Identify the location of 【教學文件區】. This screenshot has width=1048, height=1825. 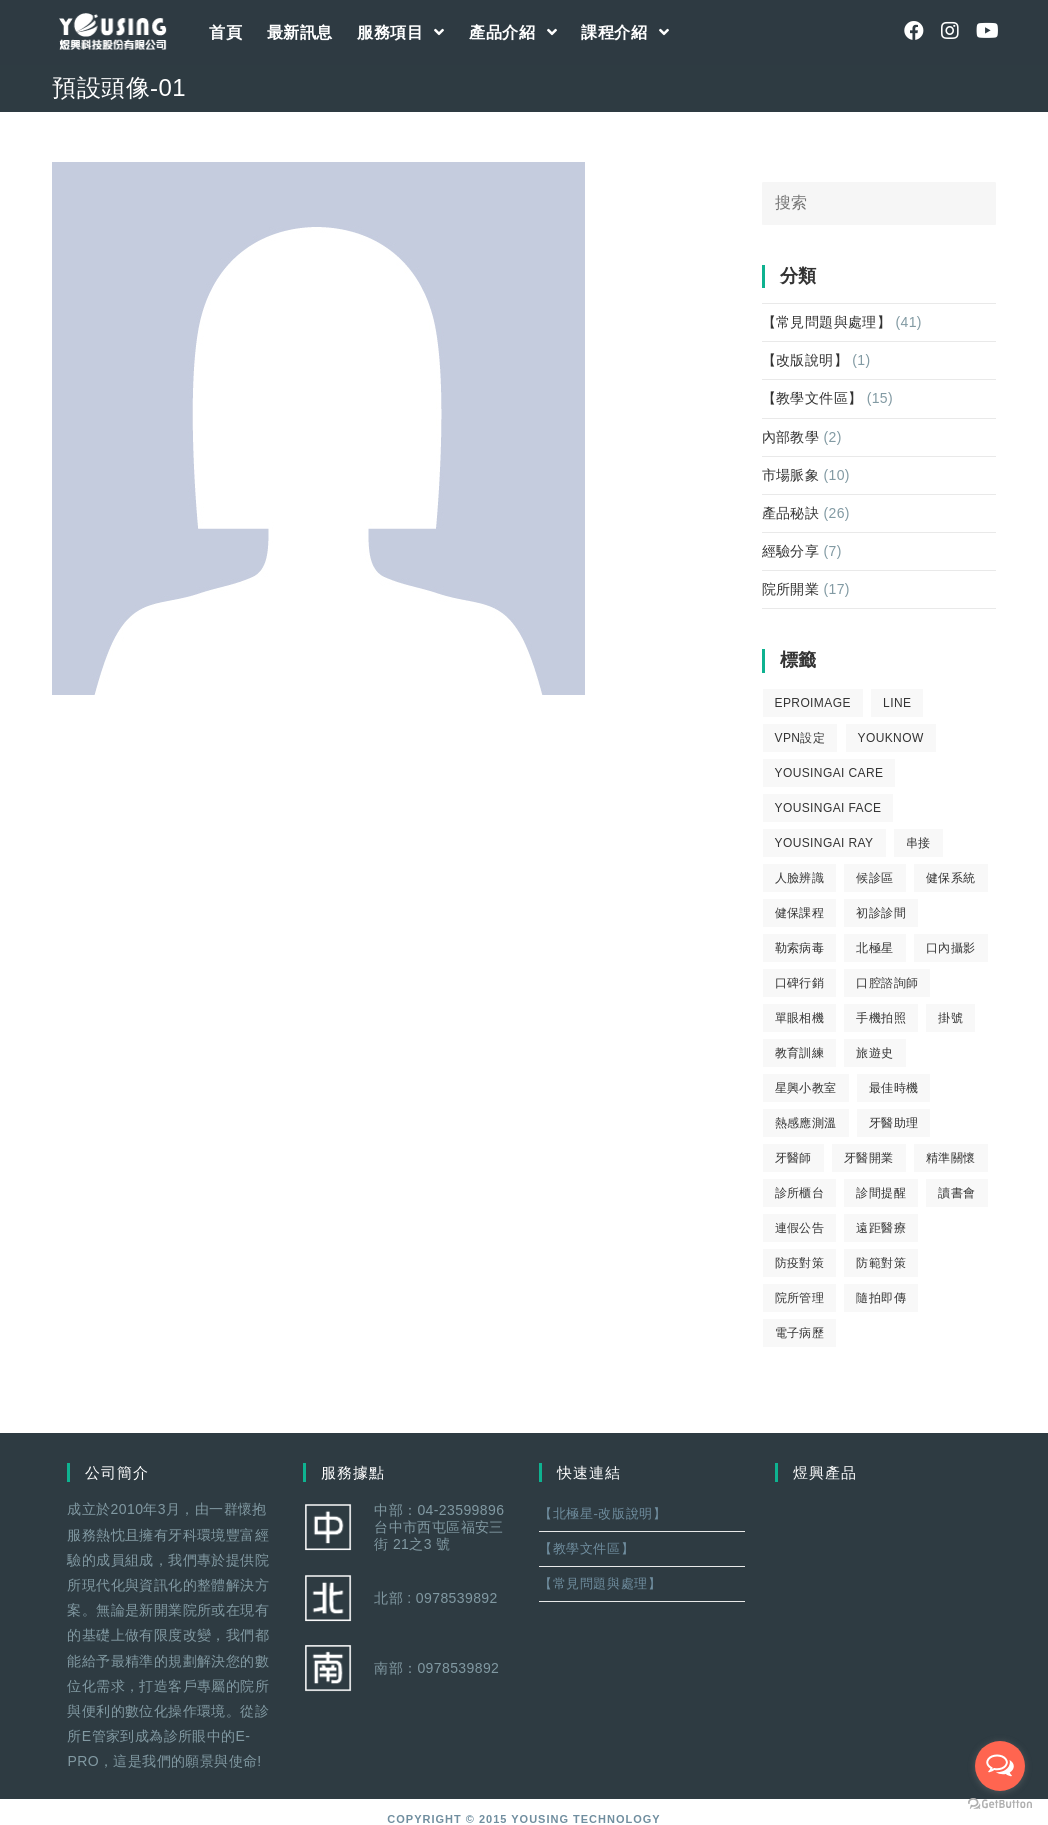
(812, 398).